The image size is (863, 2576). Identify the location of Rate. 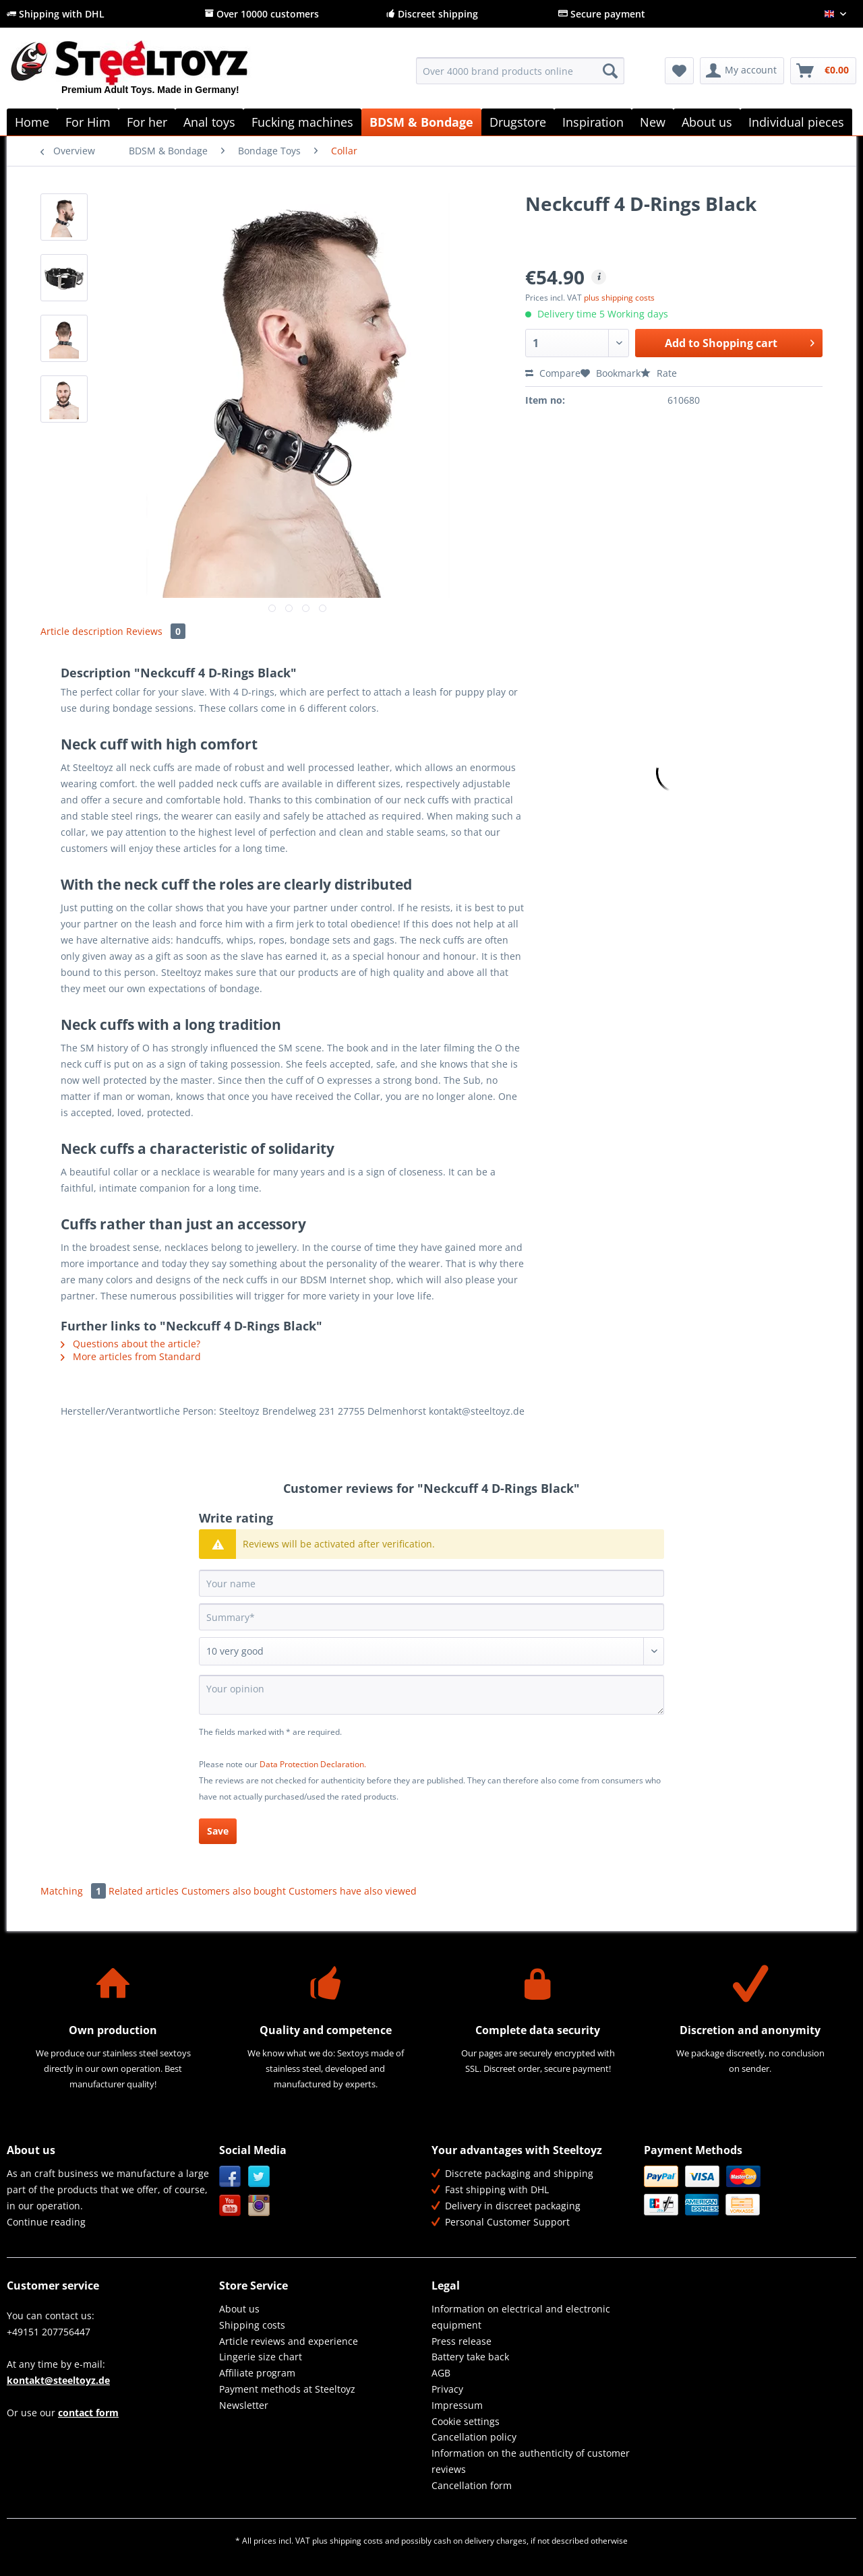
(659, 373).